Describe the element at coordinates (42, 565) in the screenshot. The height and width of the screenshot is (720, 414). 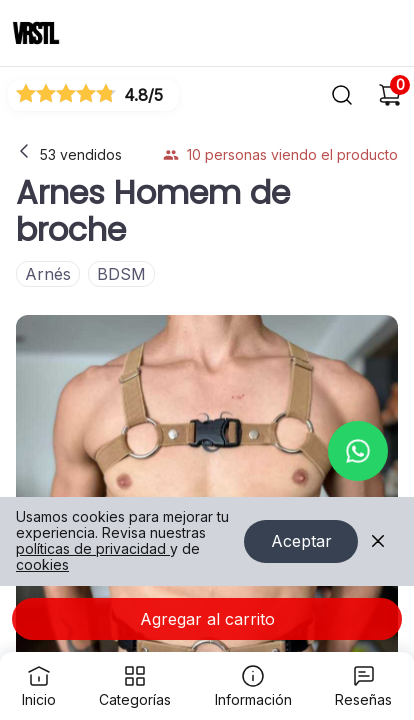
I see `cookies` at that location.